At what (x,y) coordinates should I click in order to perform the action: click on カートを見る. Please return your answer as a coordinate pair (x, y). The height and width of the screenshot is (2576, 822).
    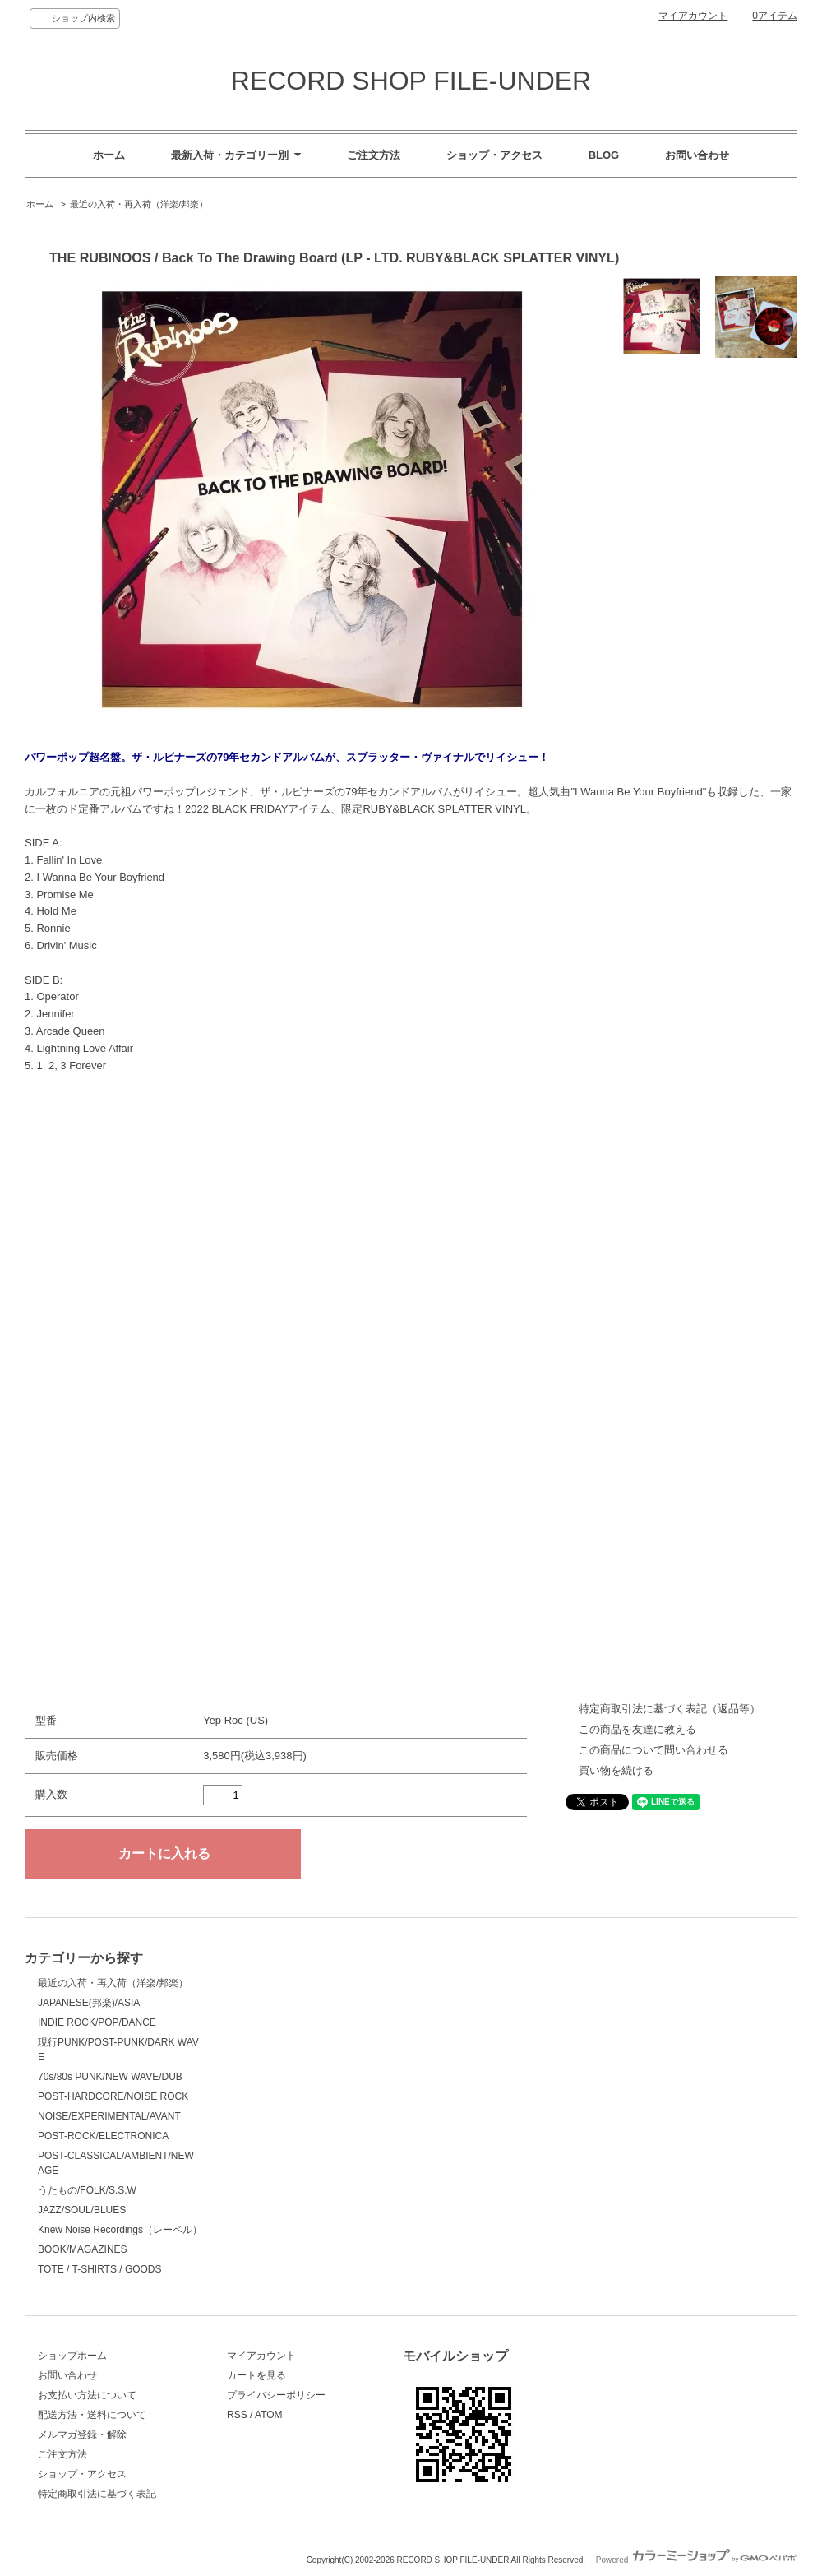
    Looking at the image, I should click on (256, 2375).